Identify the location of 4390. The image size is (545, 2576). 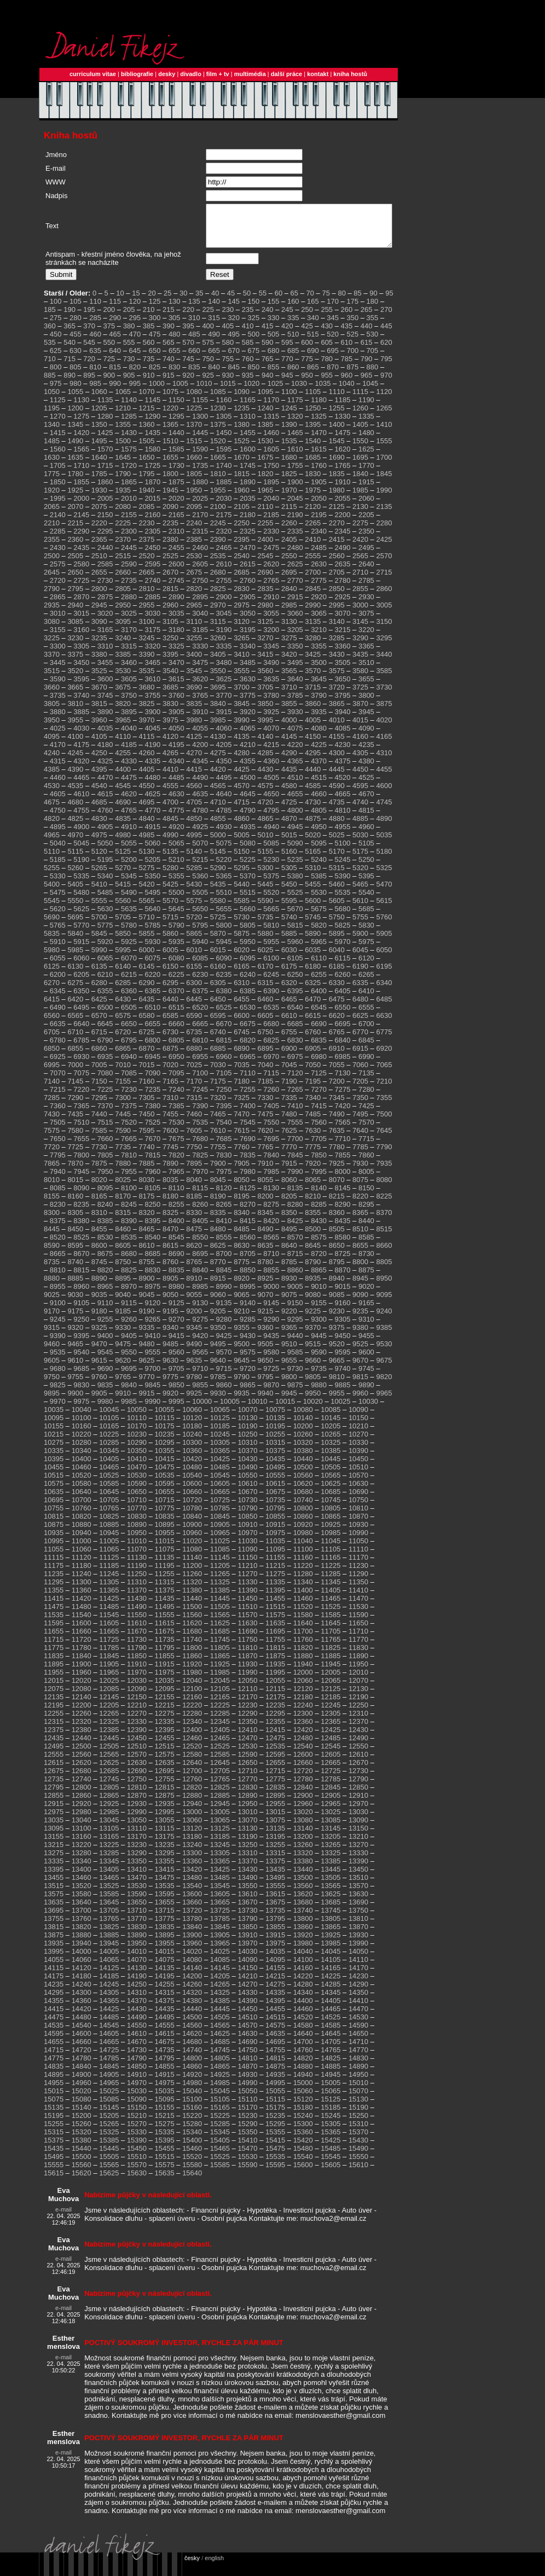
(75, 777).